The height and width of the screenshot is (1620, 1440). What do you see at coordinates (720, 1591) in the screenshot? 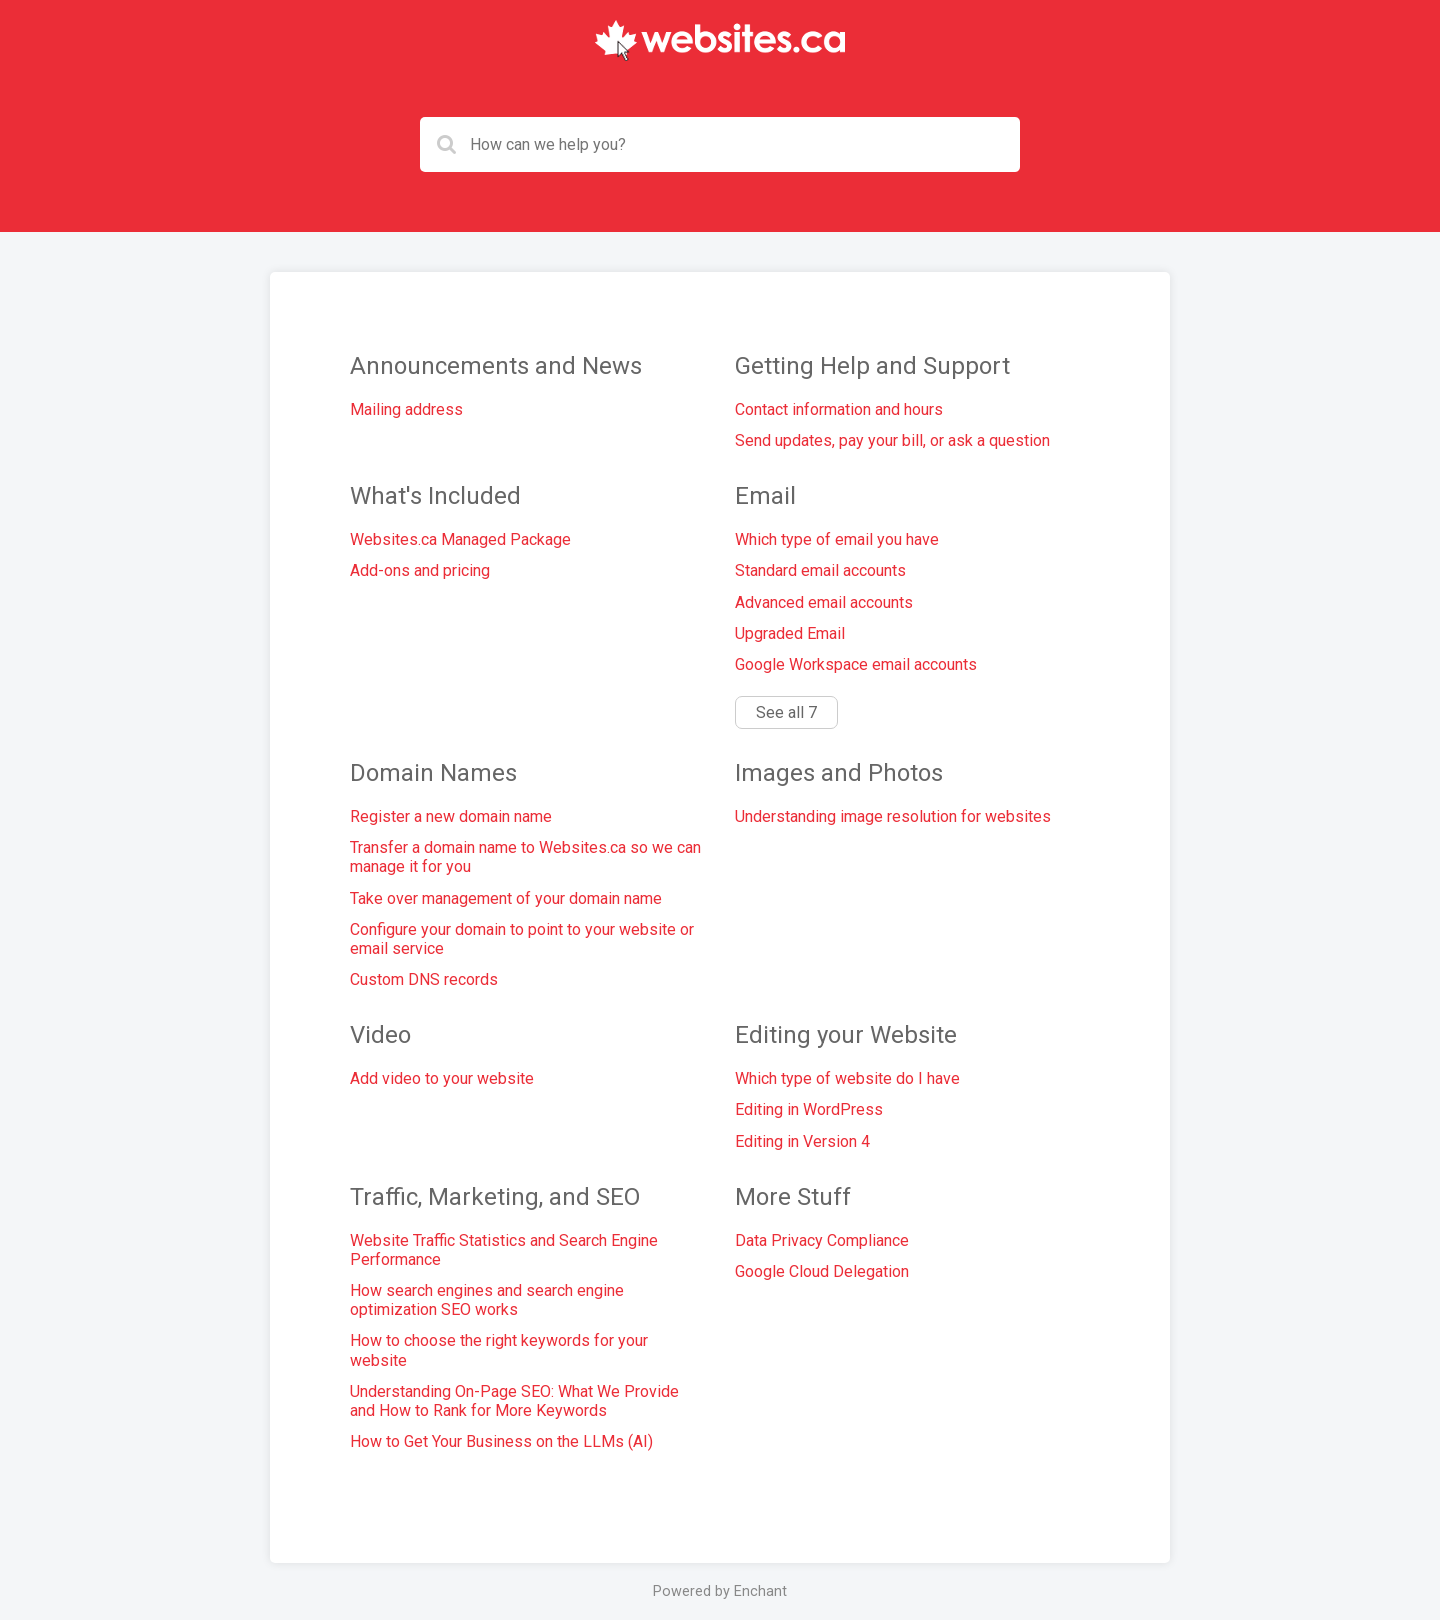
I see `Powered by Enchant` at bounding box center [720, 1591].